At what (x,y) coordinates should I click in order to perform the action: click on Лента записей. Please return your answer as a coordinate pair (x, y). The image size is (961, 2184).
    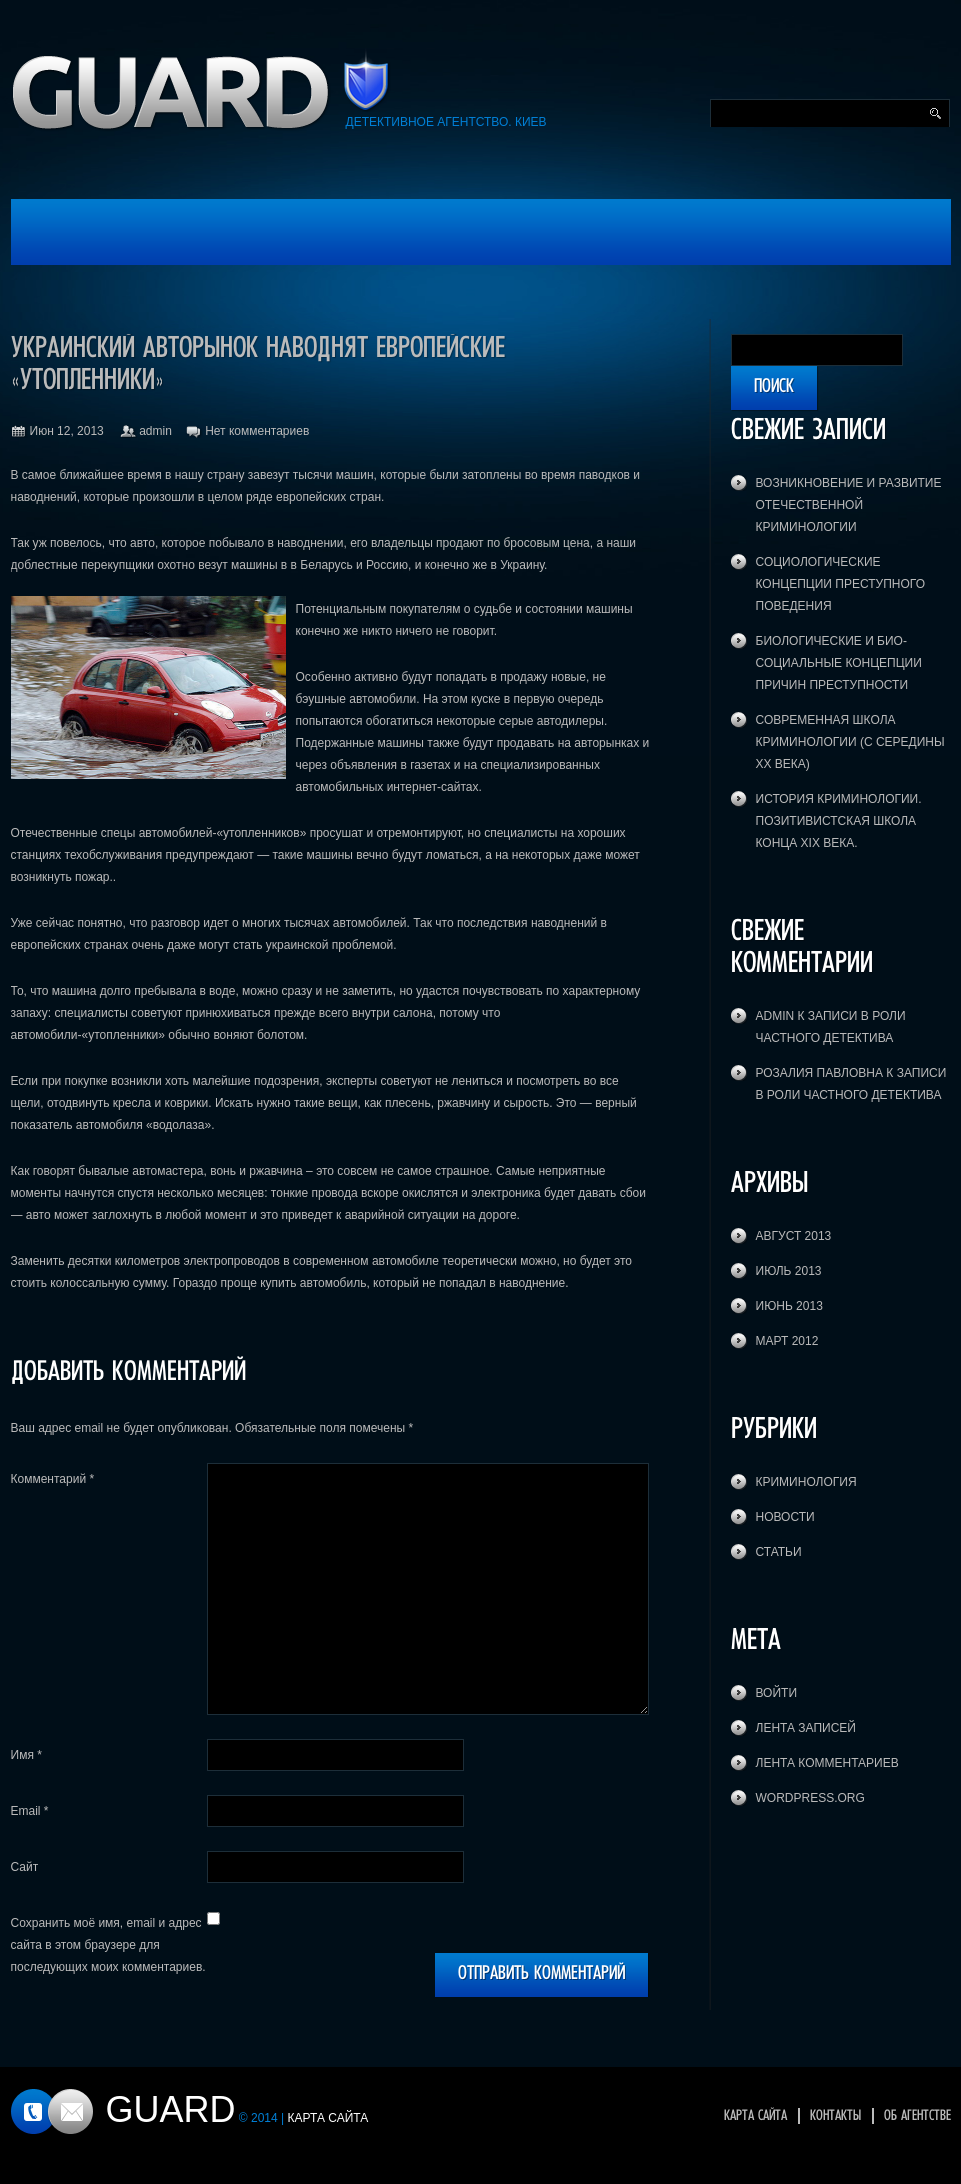
    Looking at the image, I should click on (806, 1728).